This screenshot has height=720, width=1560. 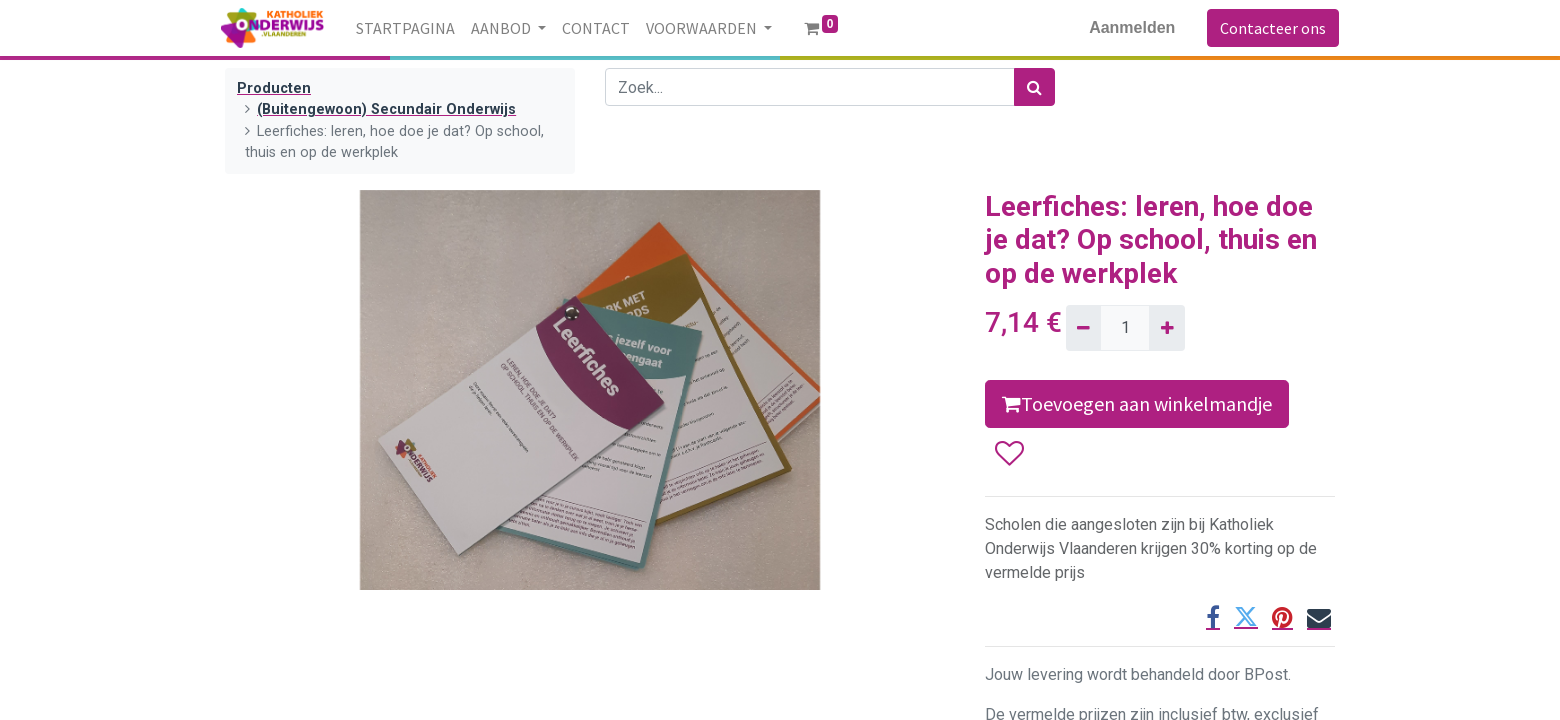 What do you see at coordinates (274, 88) in the screenshot?
I see `Producten` at bounding box center [274, 88].